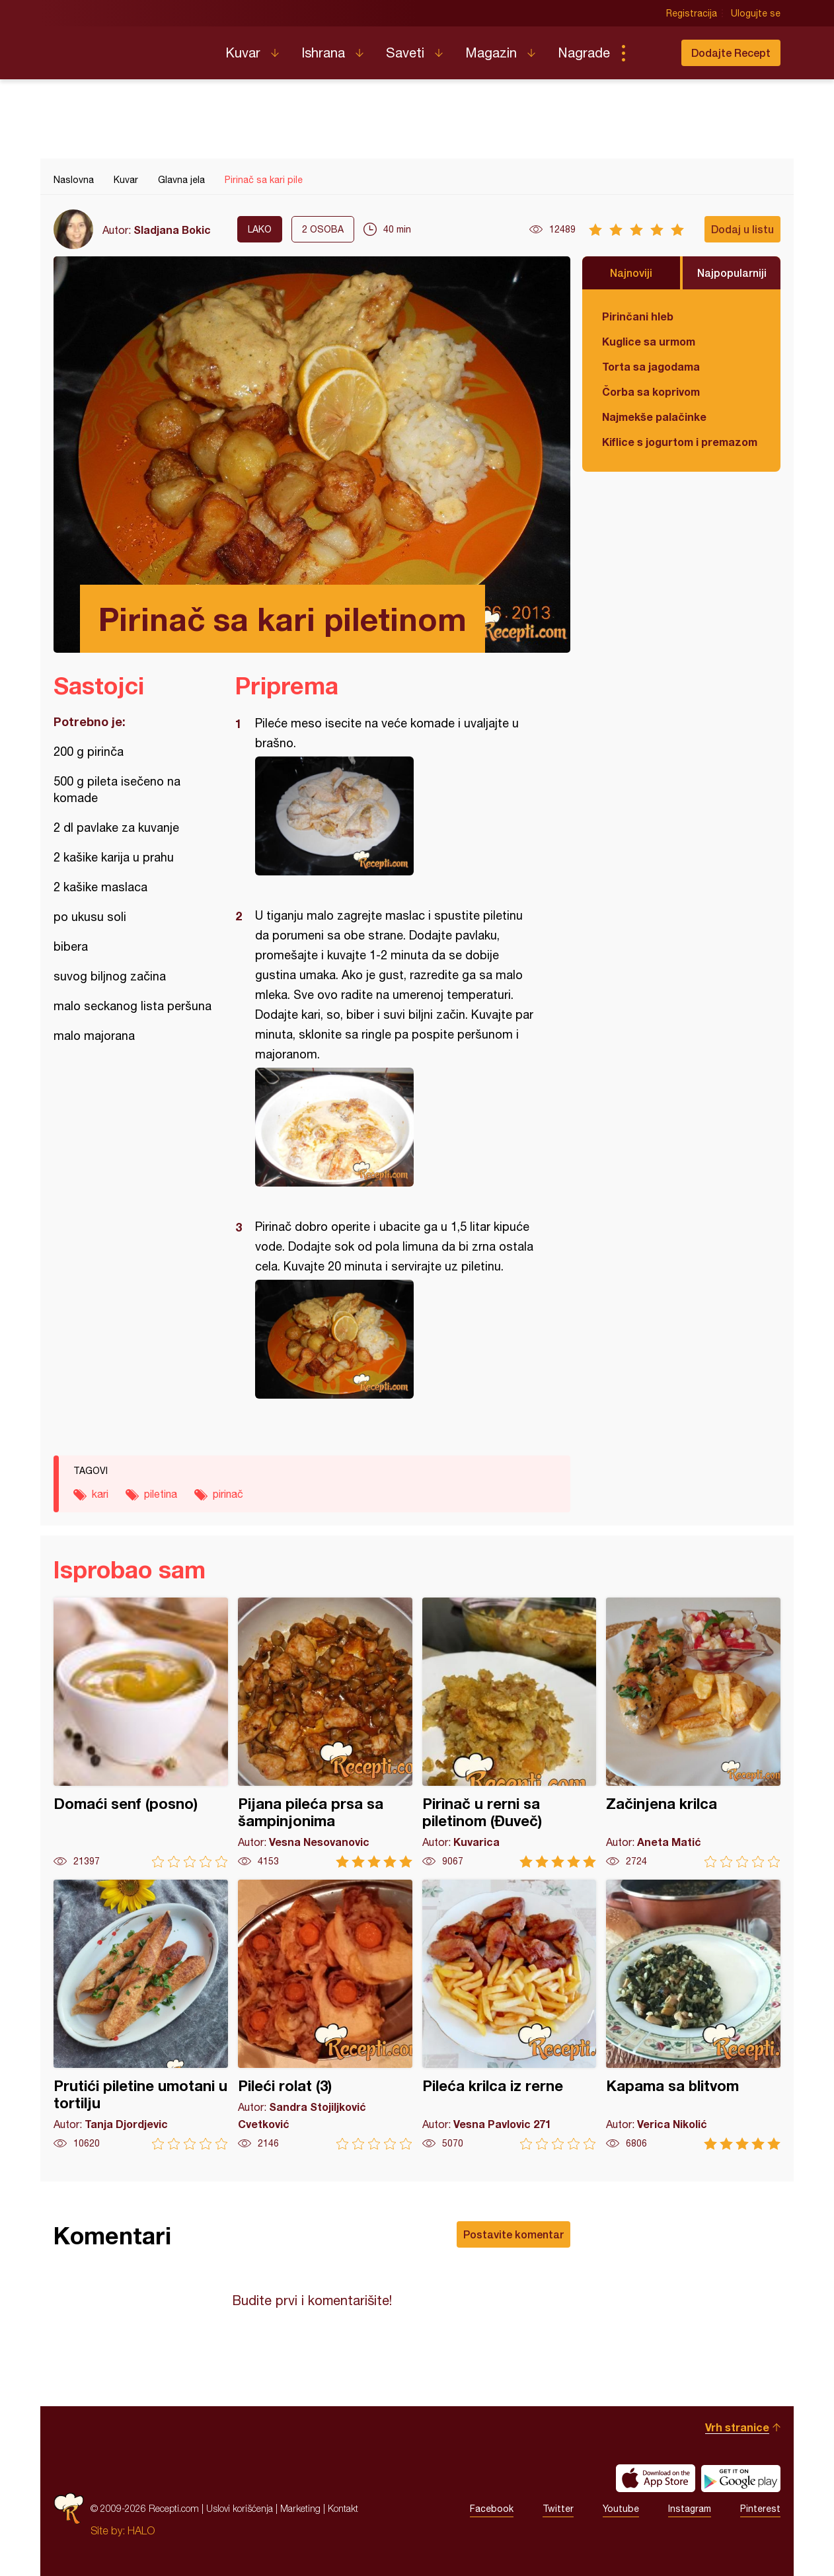 This screenshot has height=2576, width=834. What do you see at coordinates (558, 2508) in the screenshot?
I see `Twitter` at bounding box center [558, 2508].